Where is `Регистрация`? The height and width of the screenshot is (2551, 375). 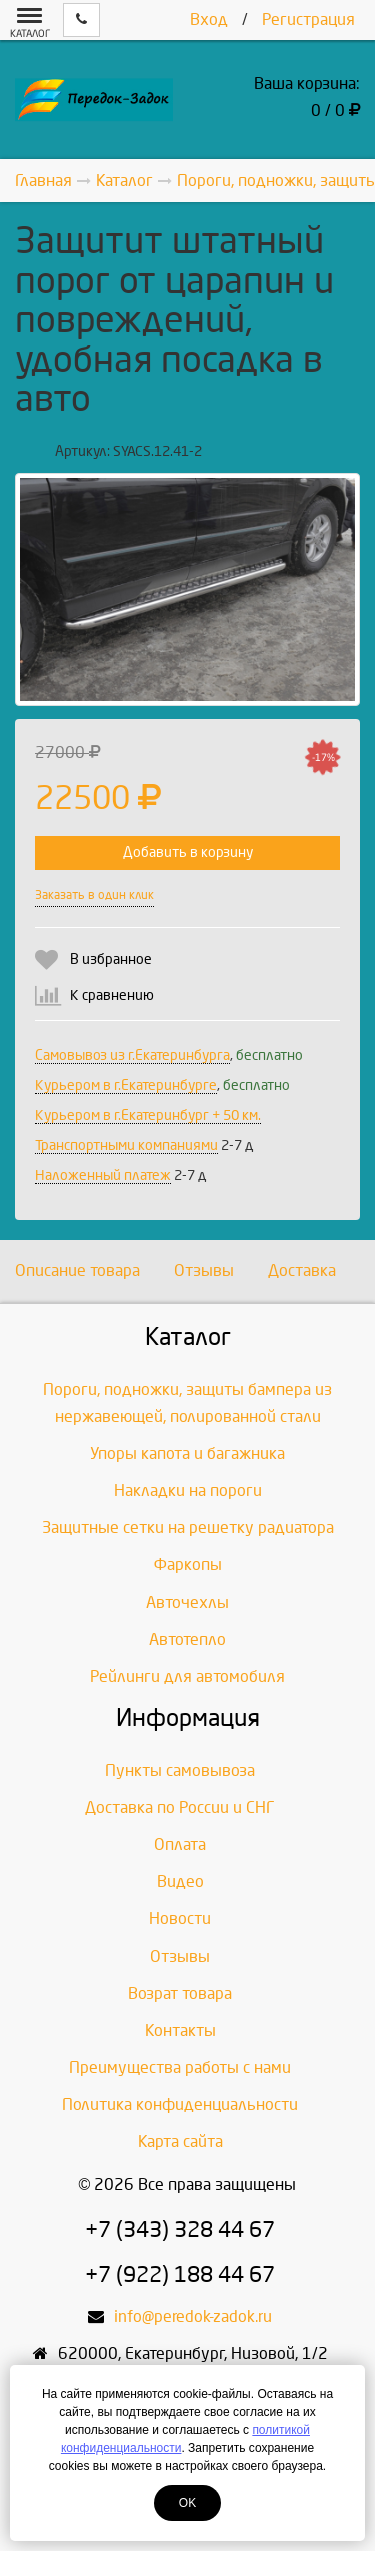
Регистрация is located at coordinates (308, 19).